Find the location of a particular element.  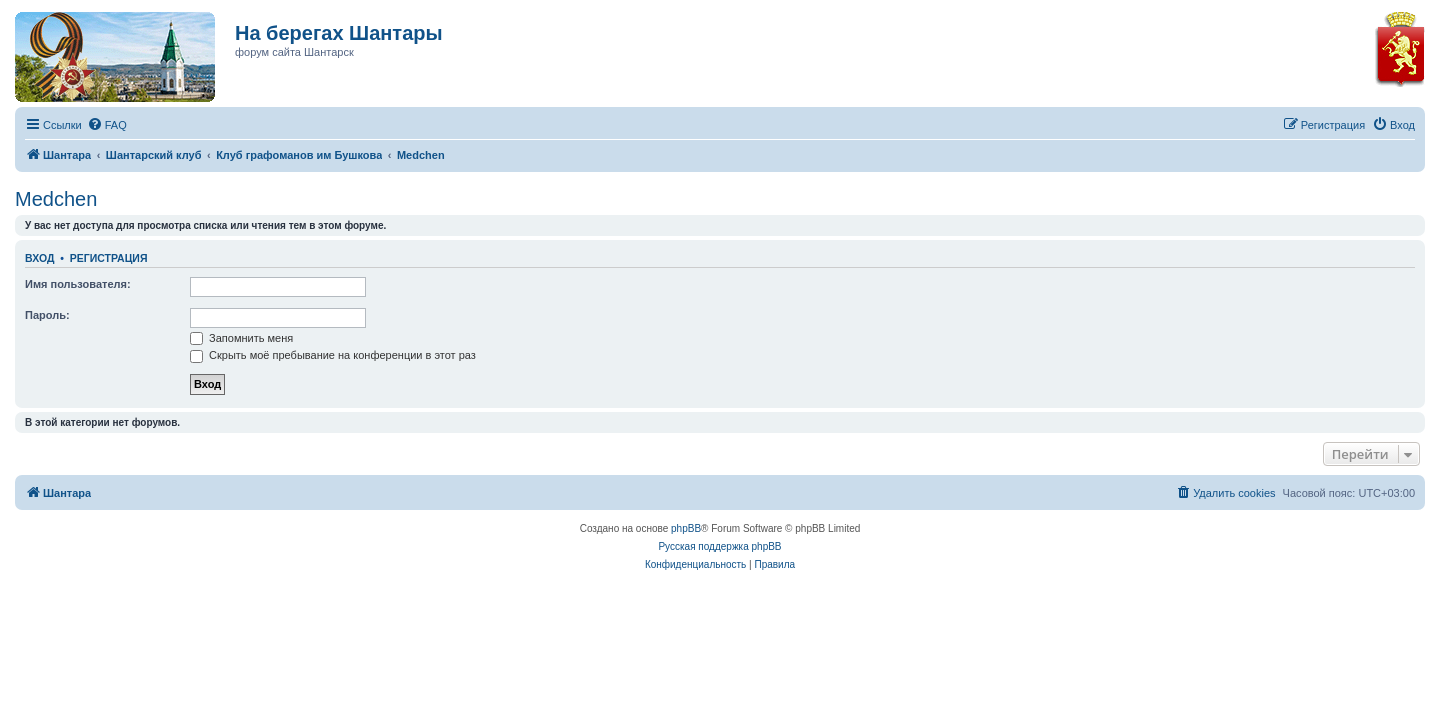

Medchen is located at coordinates (56, 199).